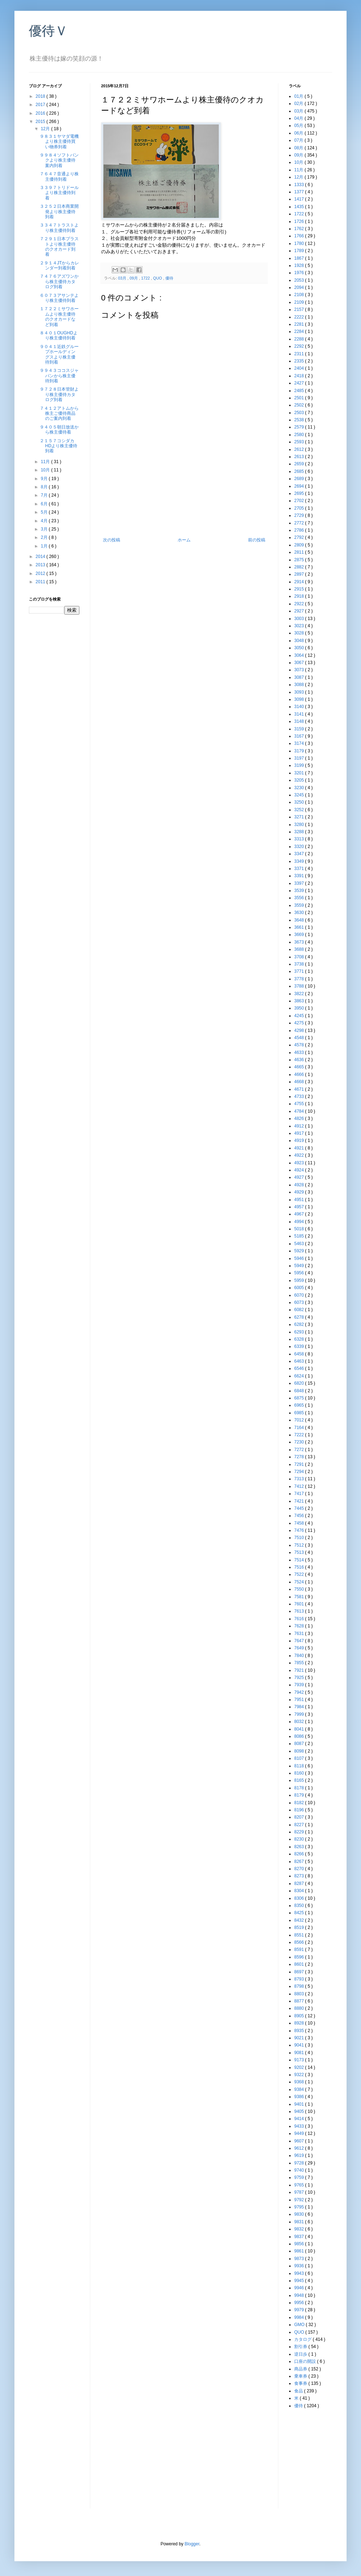 The width and height of the screenshot is (361, 2576). Describe the element at coordinates (299, 559) in the screenshot. I see `2875` at that location.